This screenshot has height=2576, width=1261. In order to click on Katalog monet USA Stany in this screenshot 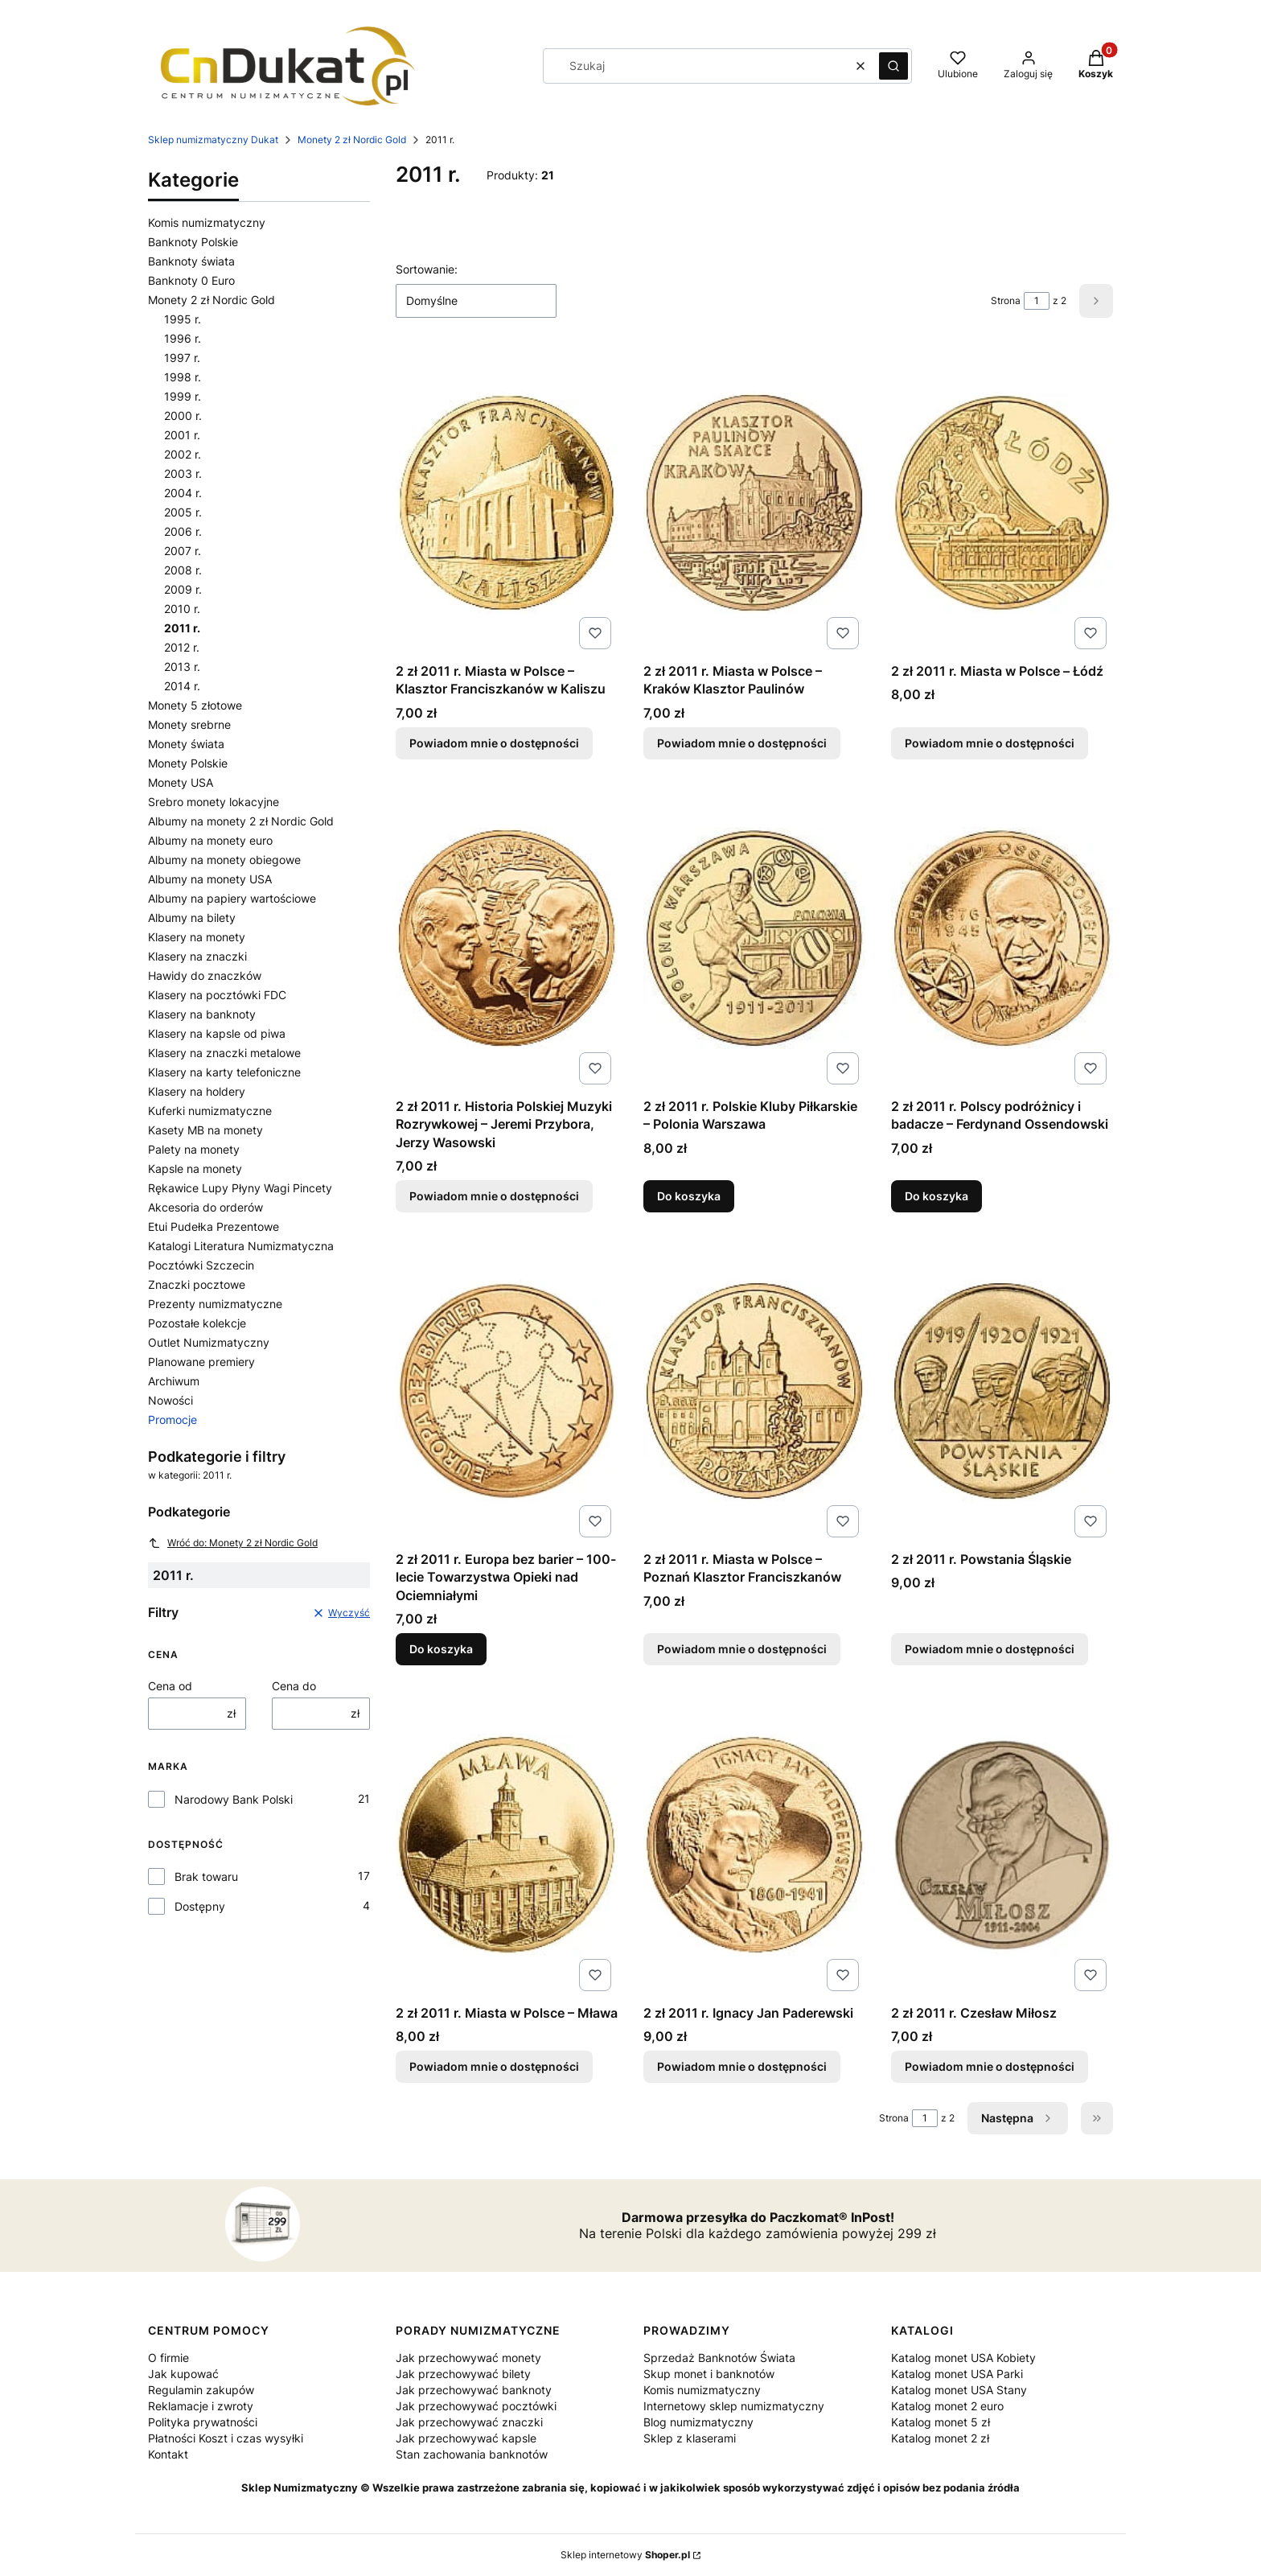, I will do `click(959, 2390)`.